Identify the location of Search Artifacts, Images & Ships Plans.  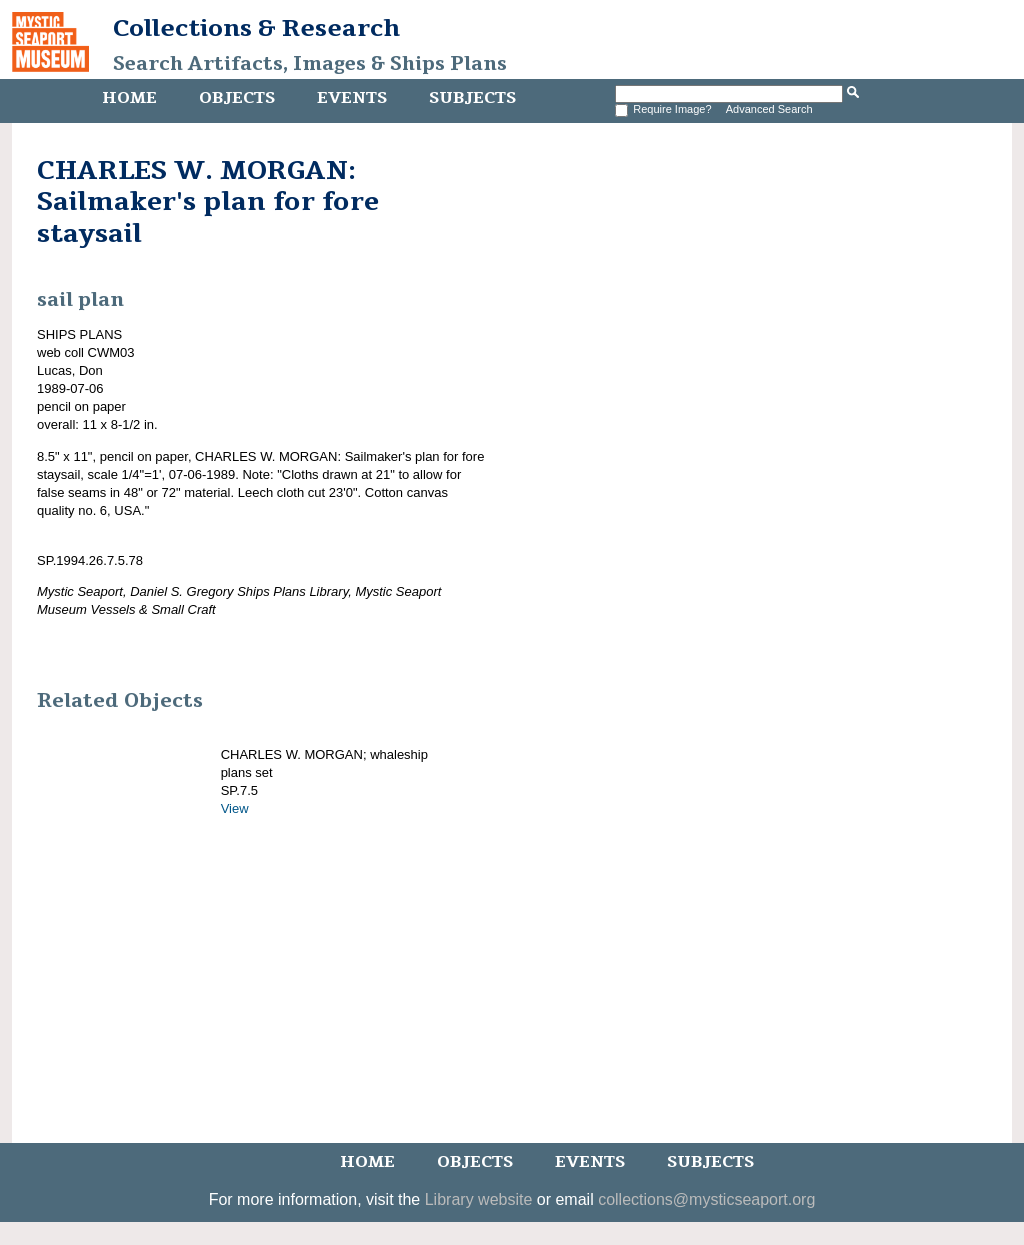
(310, 64).